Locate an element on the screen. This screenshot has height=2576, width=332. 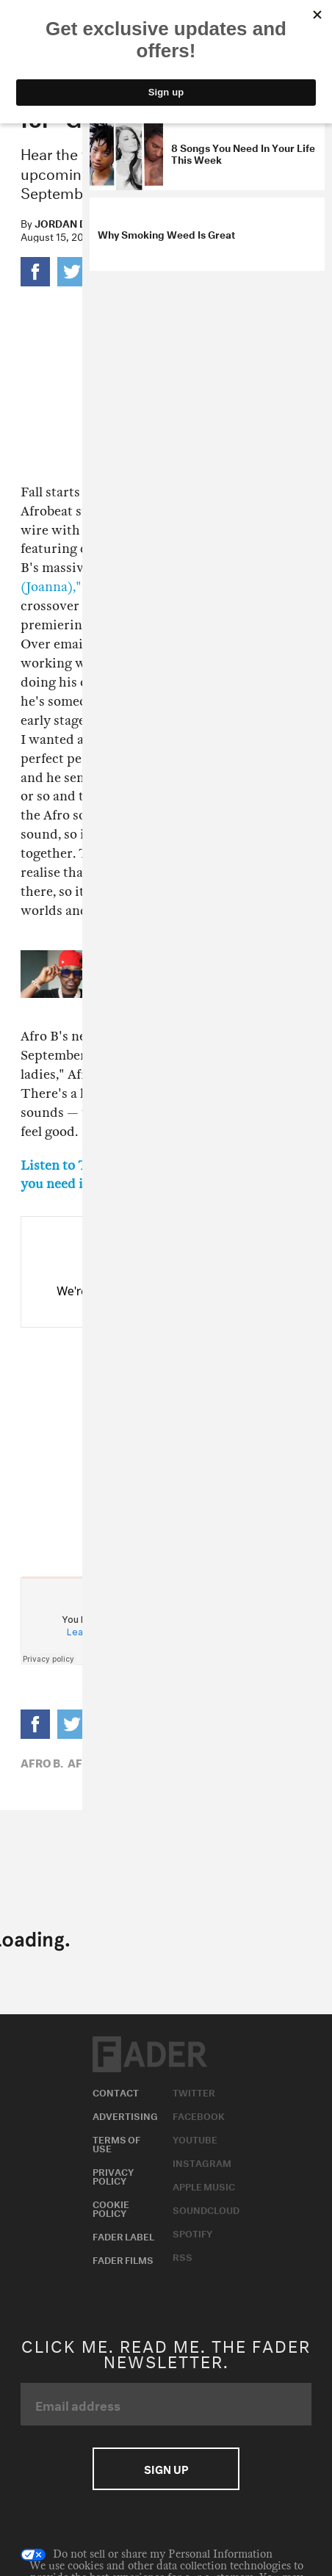
Cookie Policy is located at coordinates (111, 2207).